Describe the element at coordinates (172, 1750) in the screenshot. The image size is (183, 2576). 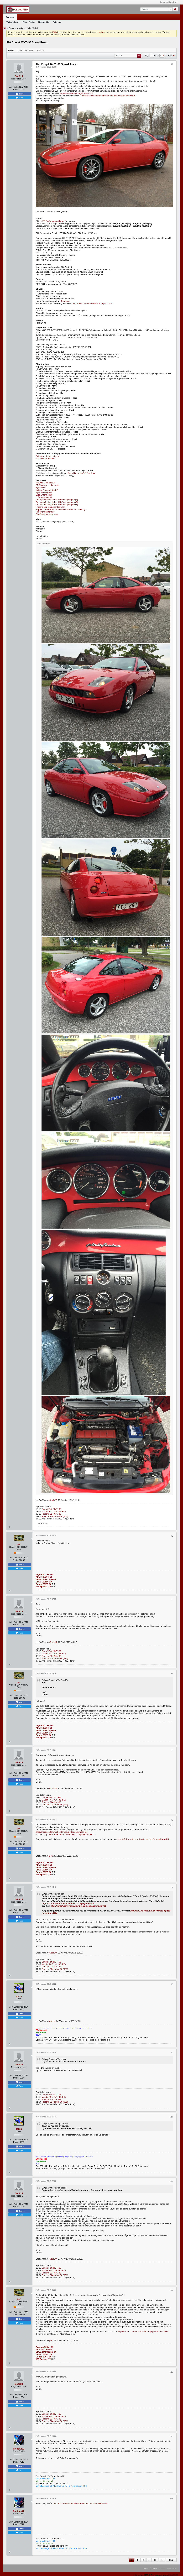
I see `#5` at that location.